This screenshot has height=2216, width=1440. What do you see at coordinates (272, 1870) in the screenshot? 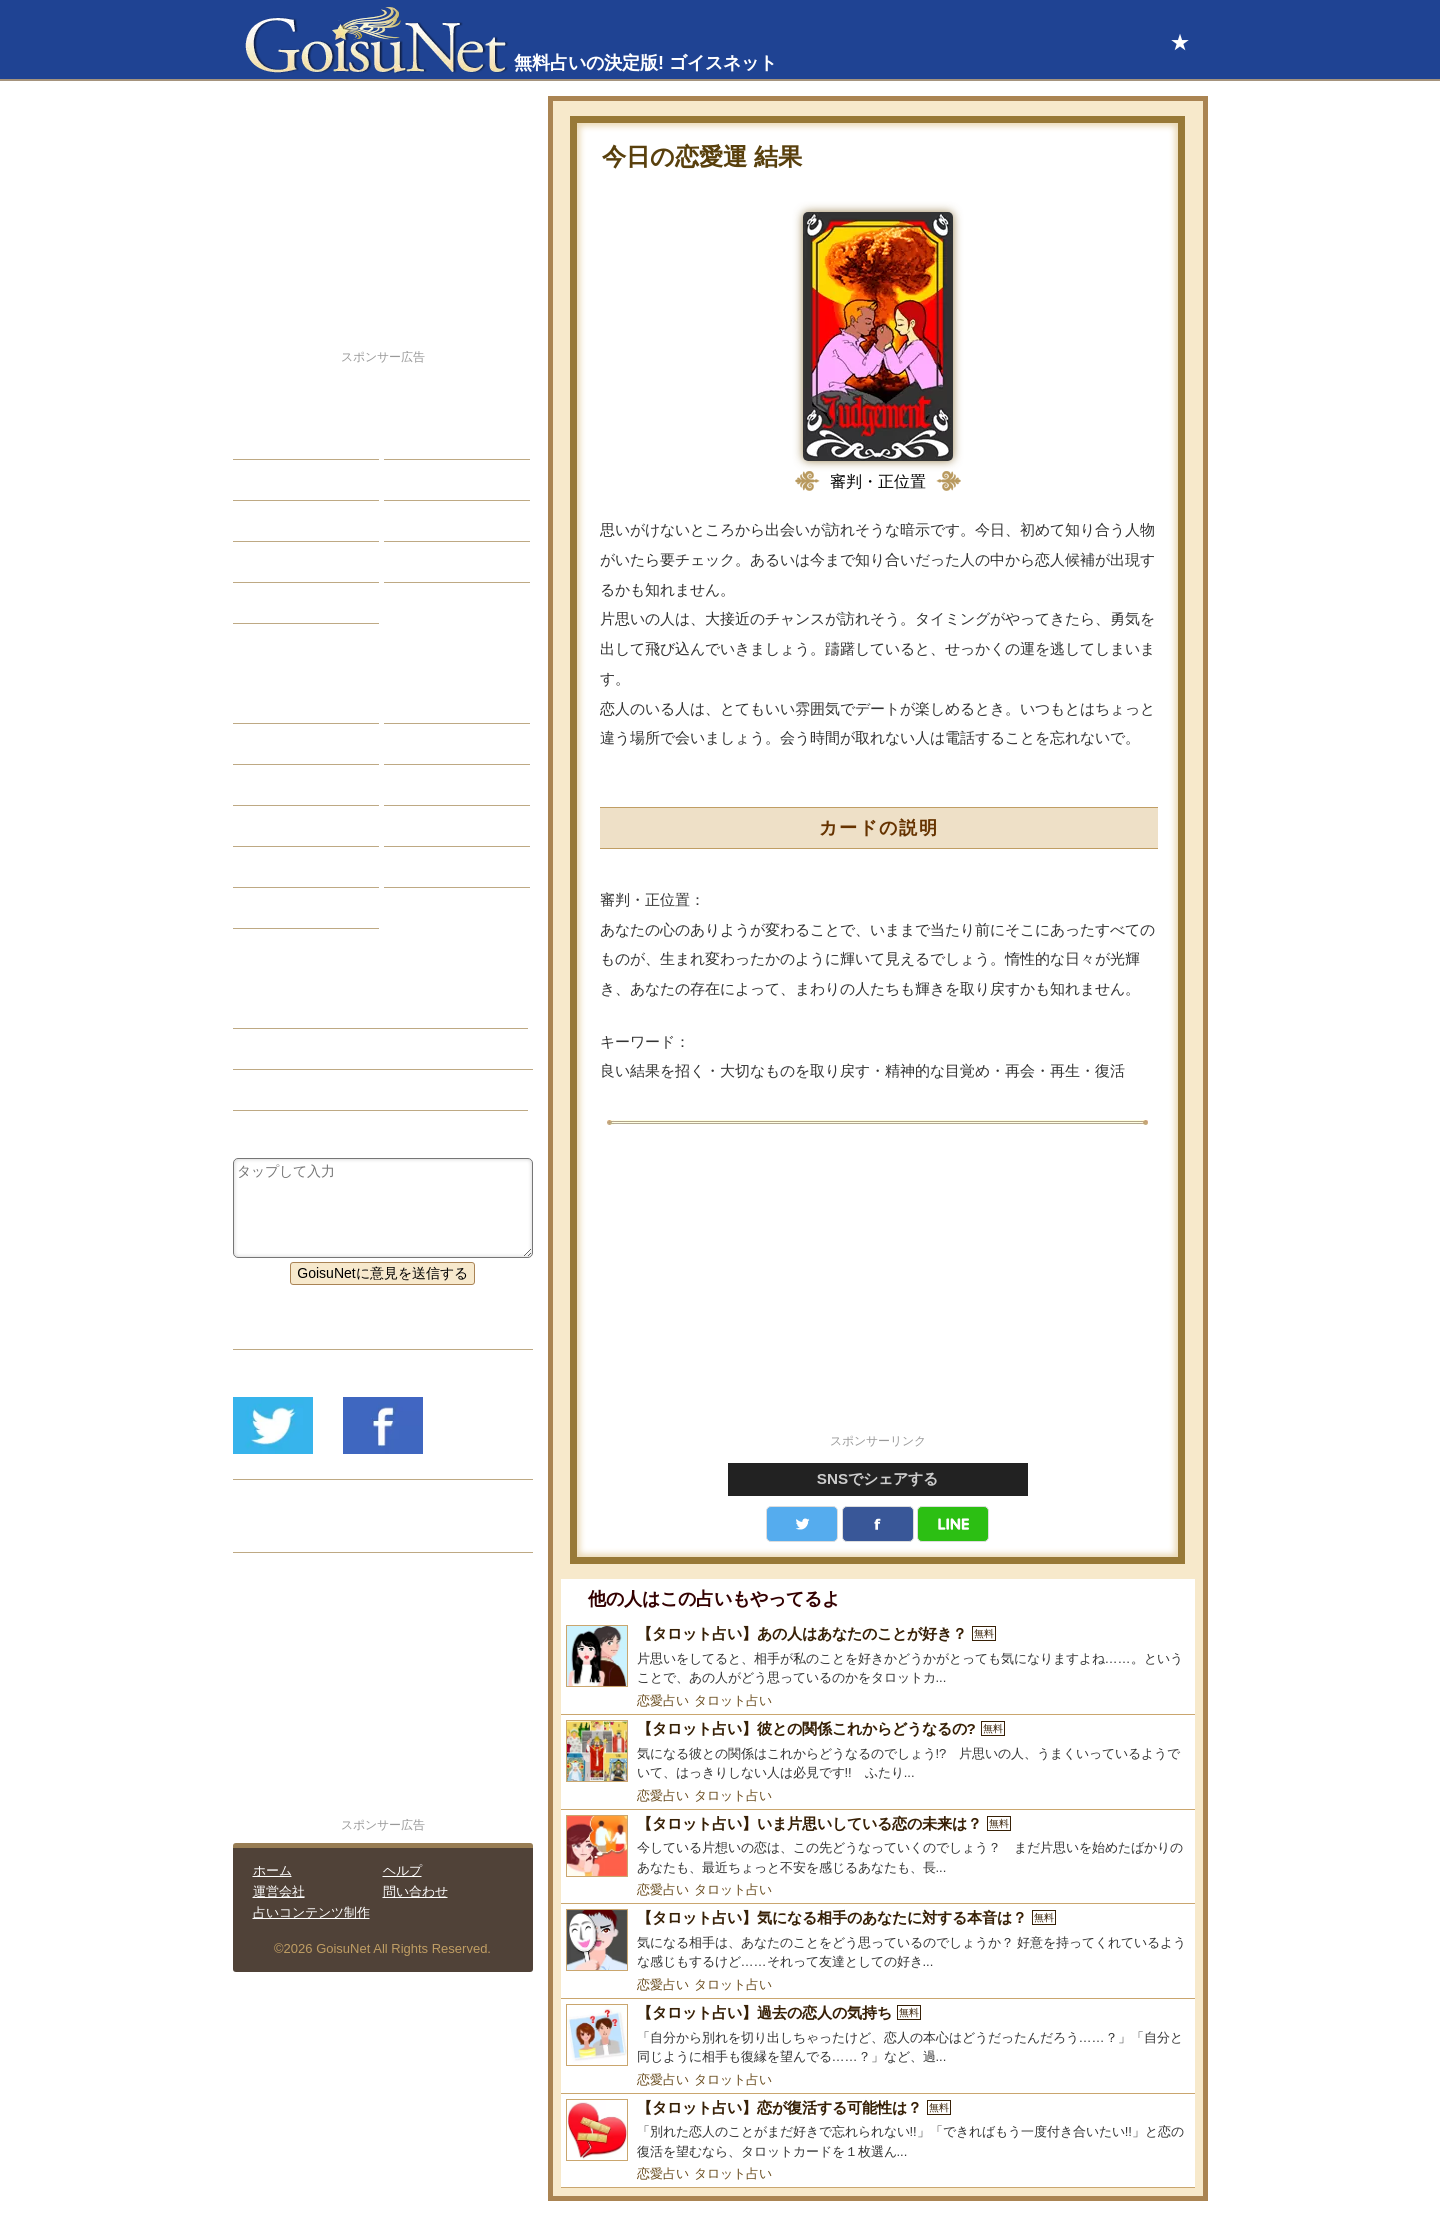
I see `ホーム` at bounding box center [272, 1870].